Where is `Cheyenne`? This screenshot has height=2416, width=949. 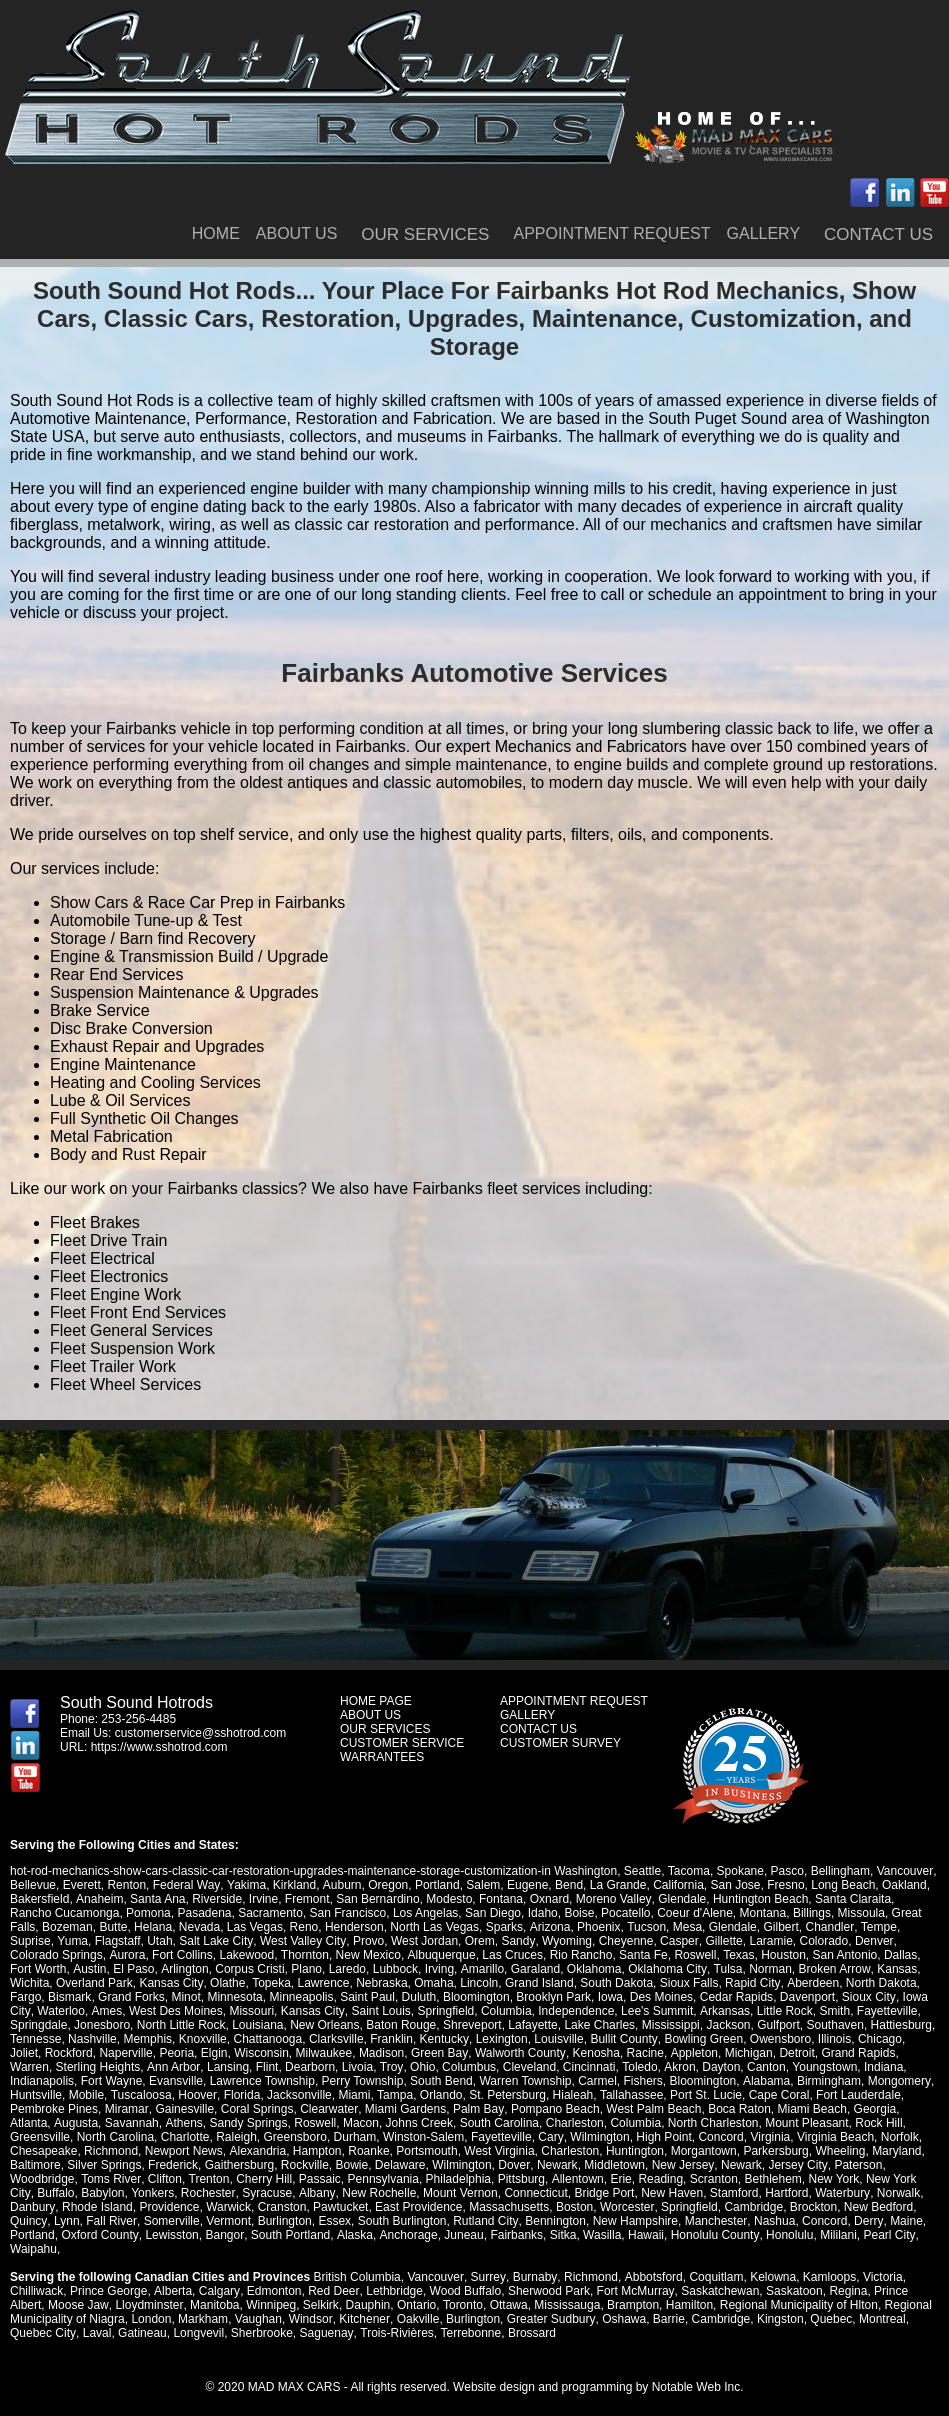 Cheyenne is located at coordinates (576, 1941).